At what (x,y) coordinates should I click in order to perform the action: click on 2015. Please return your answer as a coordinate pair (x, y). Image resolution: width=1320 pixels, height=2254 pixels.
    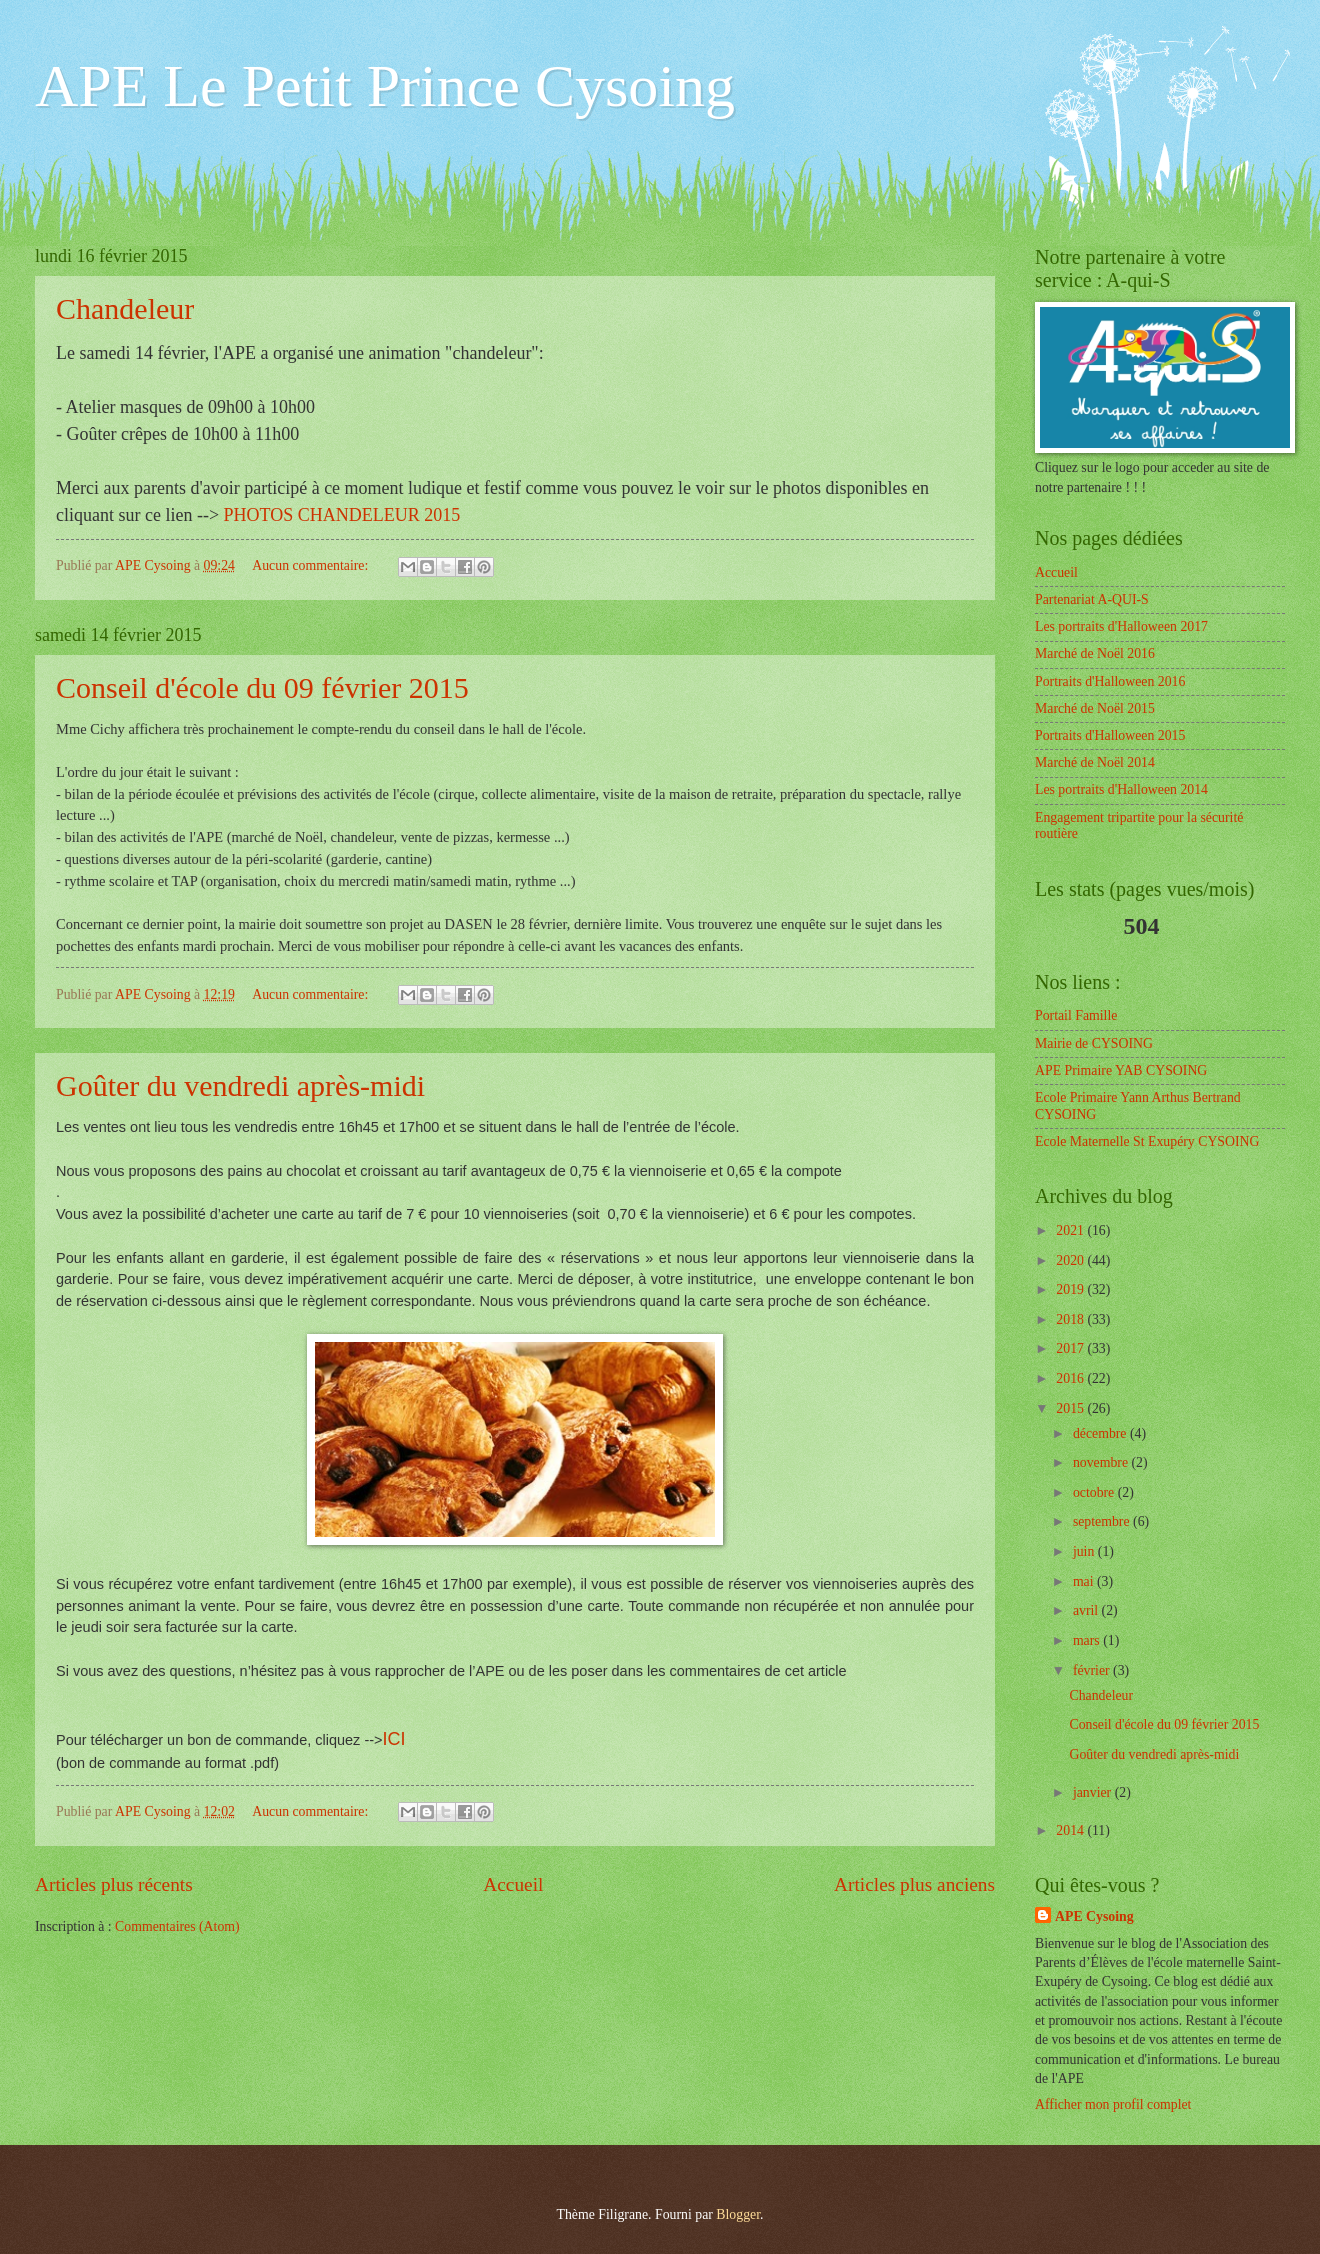
    Looking at the image, I should click on (1071, 1408).